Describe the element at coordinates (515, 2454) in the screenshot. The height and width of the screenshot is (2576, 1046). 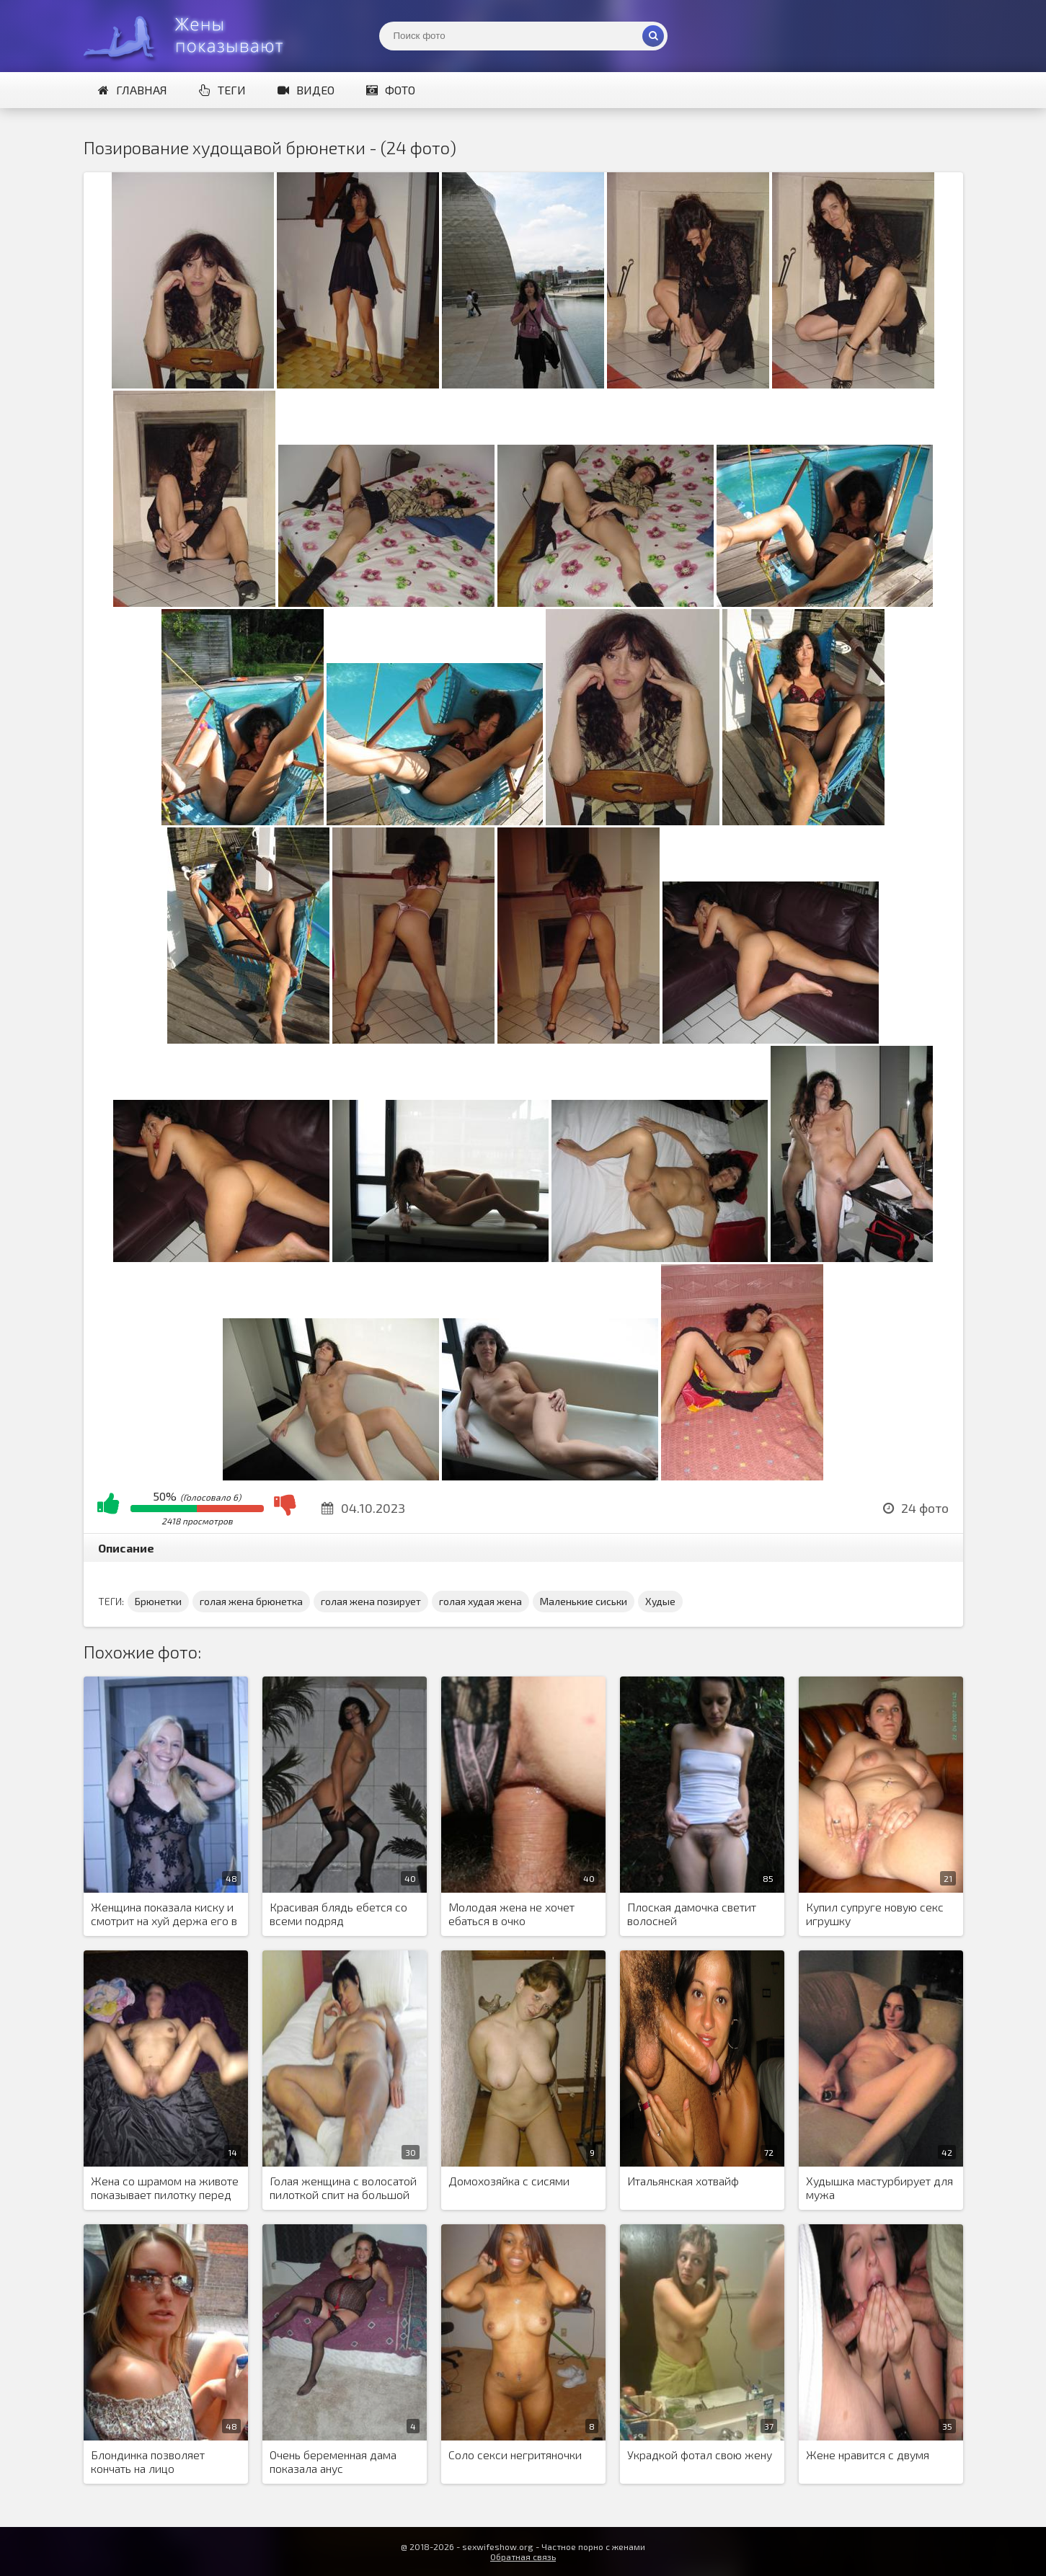
I see `Соло секси негритяночки` at that location.